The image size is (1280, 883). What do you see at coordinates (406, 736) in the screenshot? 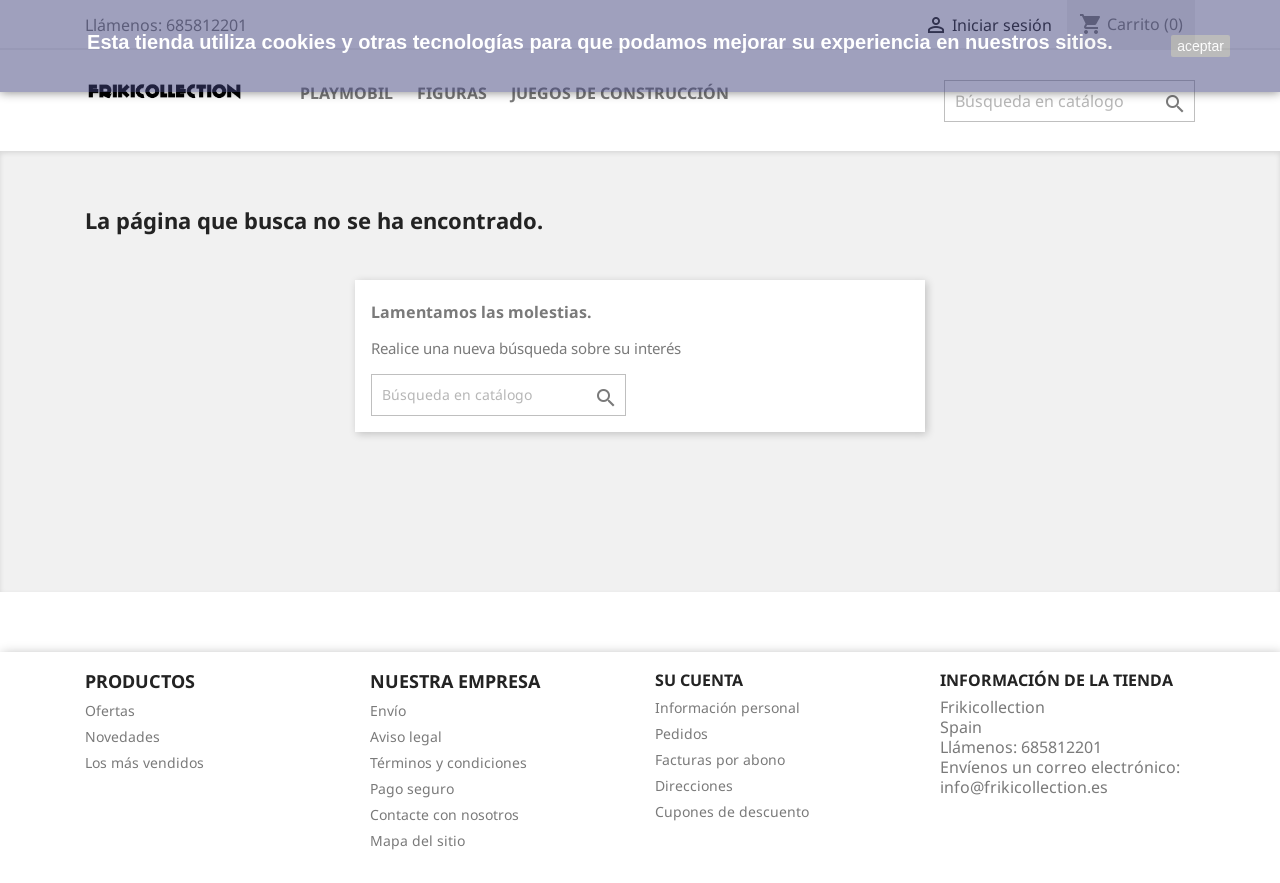
I see `Aviso legal` at bounding box center [406, 736].